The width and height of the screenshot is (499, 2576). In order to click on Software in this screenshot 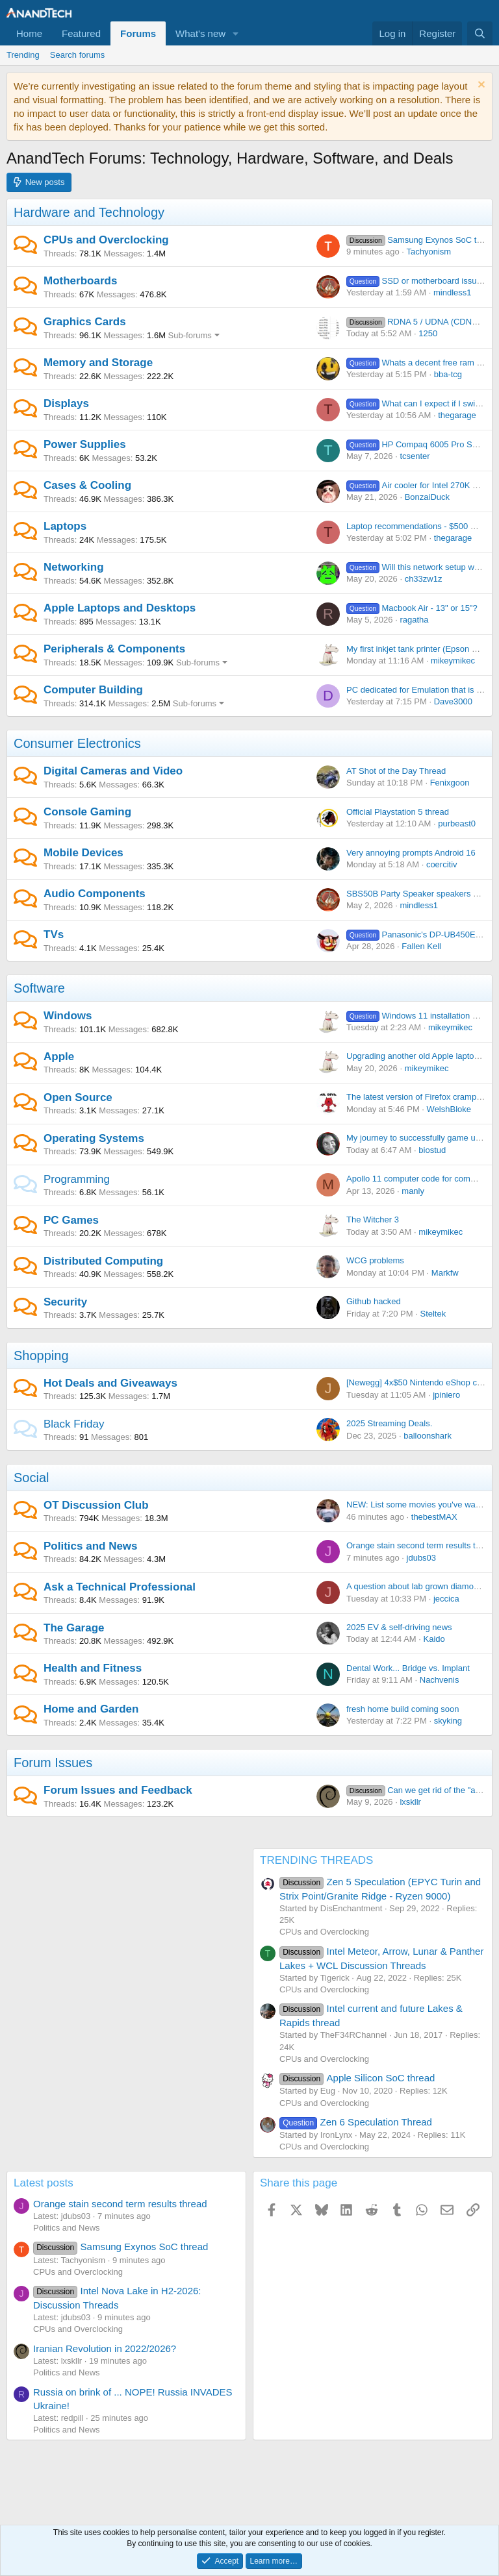, I will do `click(39, 988)`.